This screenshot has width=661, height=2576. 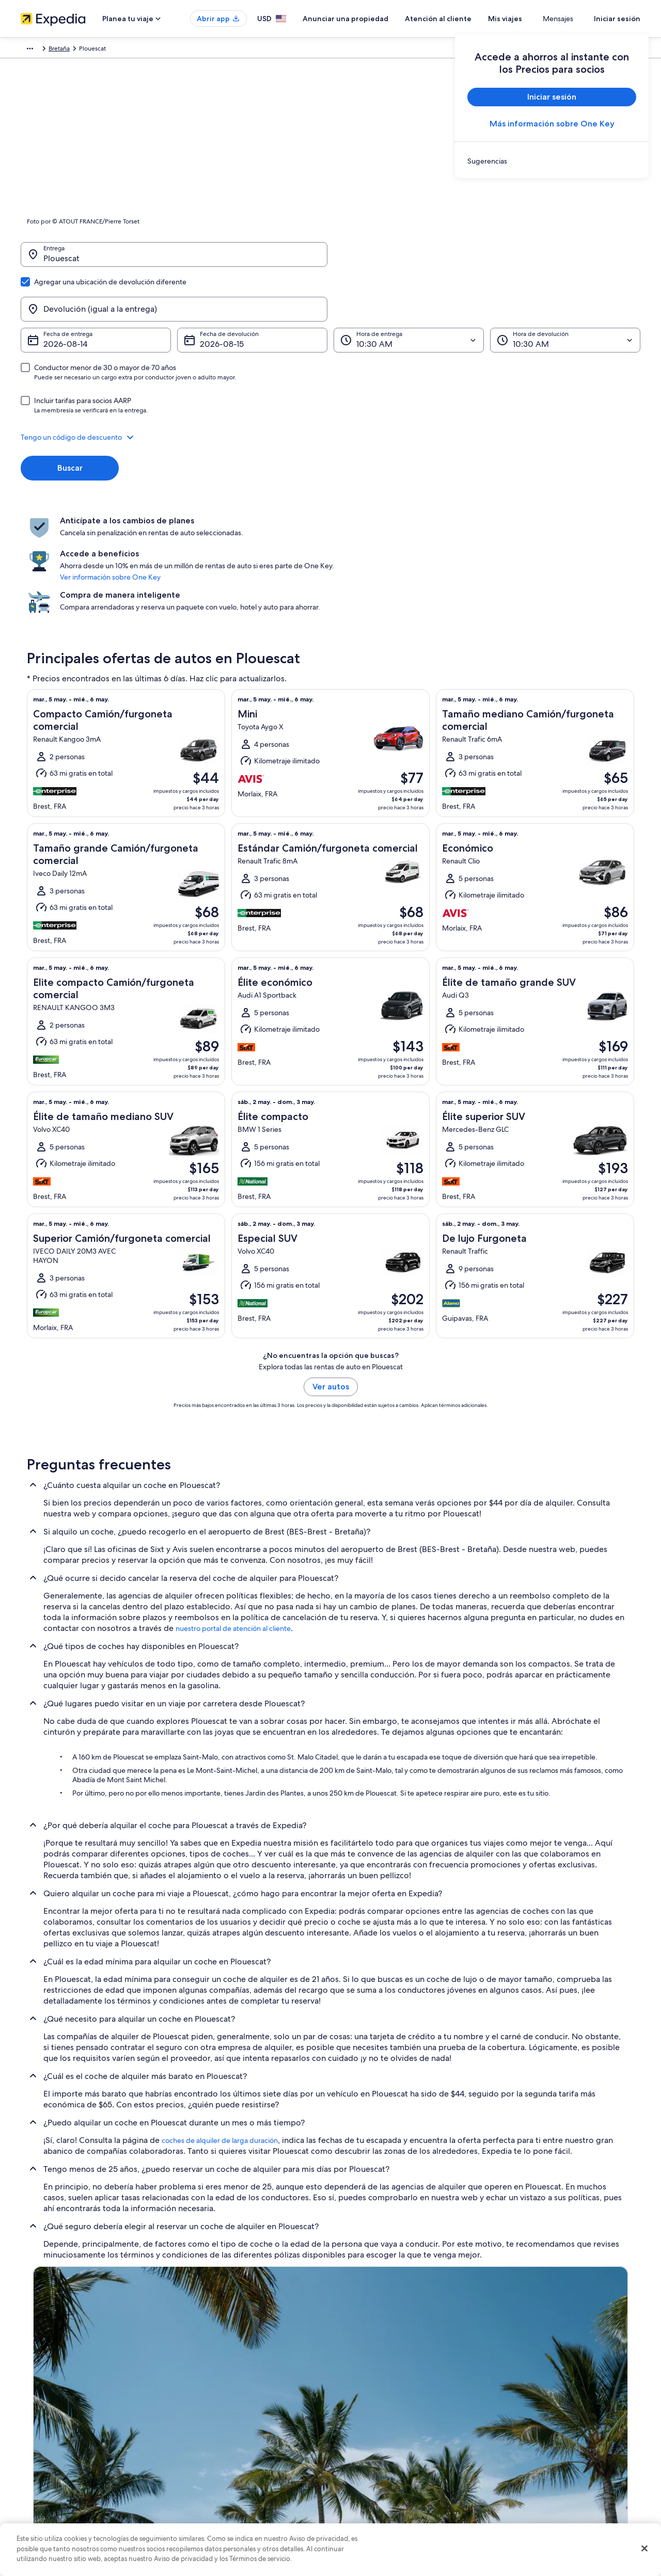 I want to click on Términos y condiciones de Vrbo [link], so click(x=386, y=2455).